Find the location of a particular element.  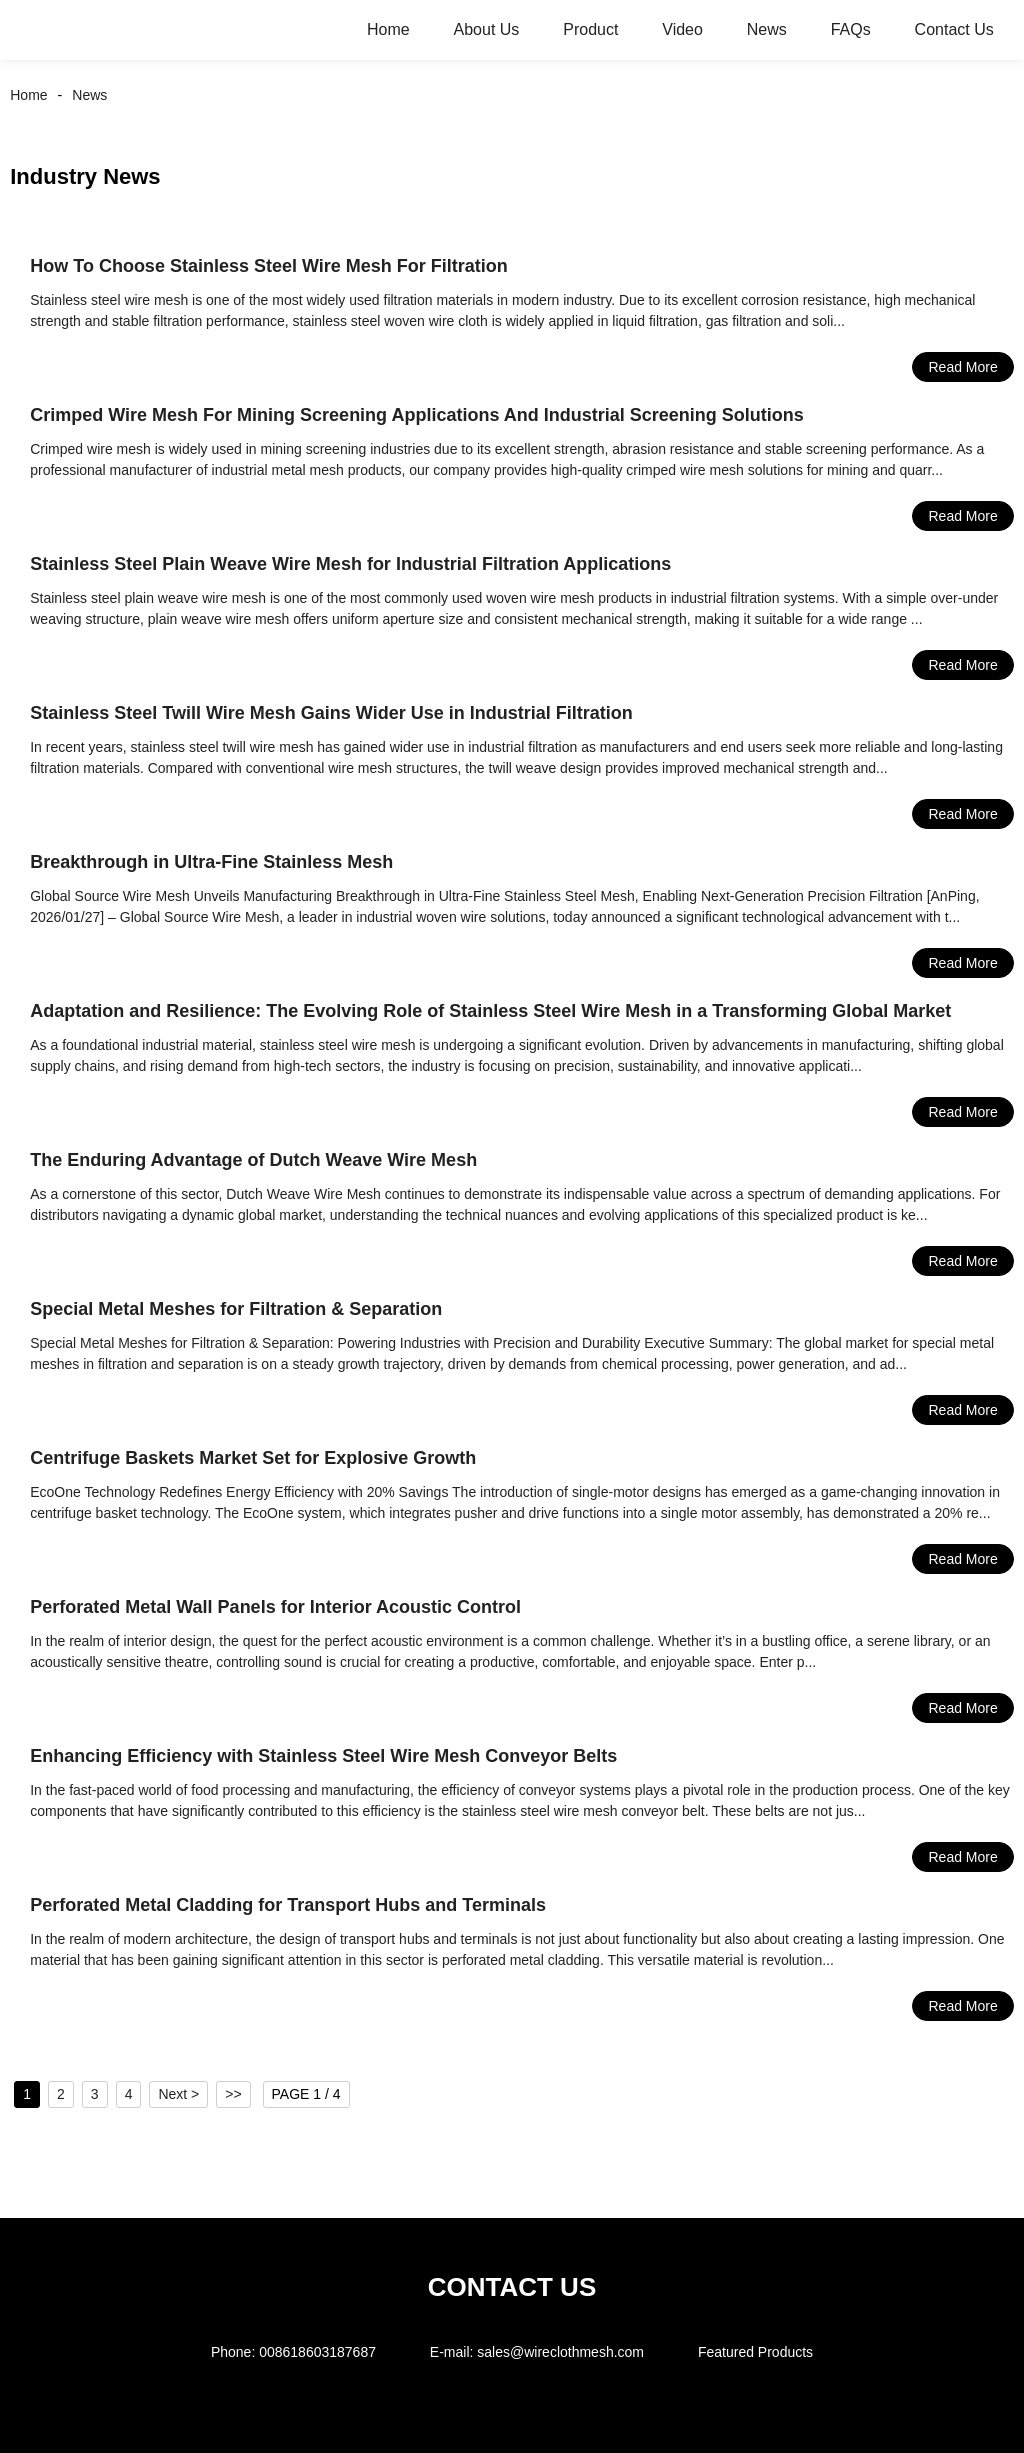

Stainless Steel Twill Wire Mesh Gains Wider Use in Industrial Filtration is located at coordinates (331, 713).